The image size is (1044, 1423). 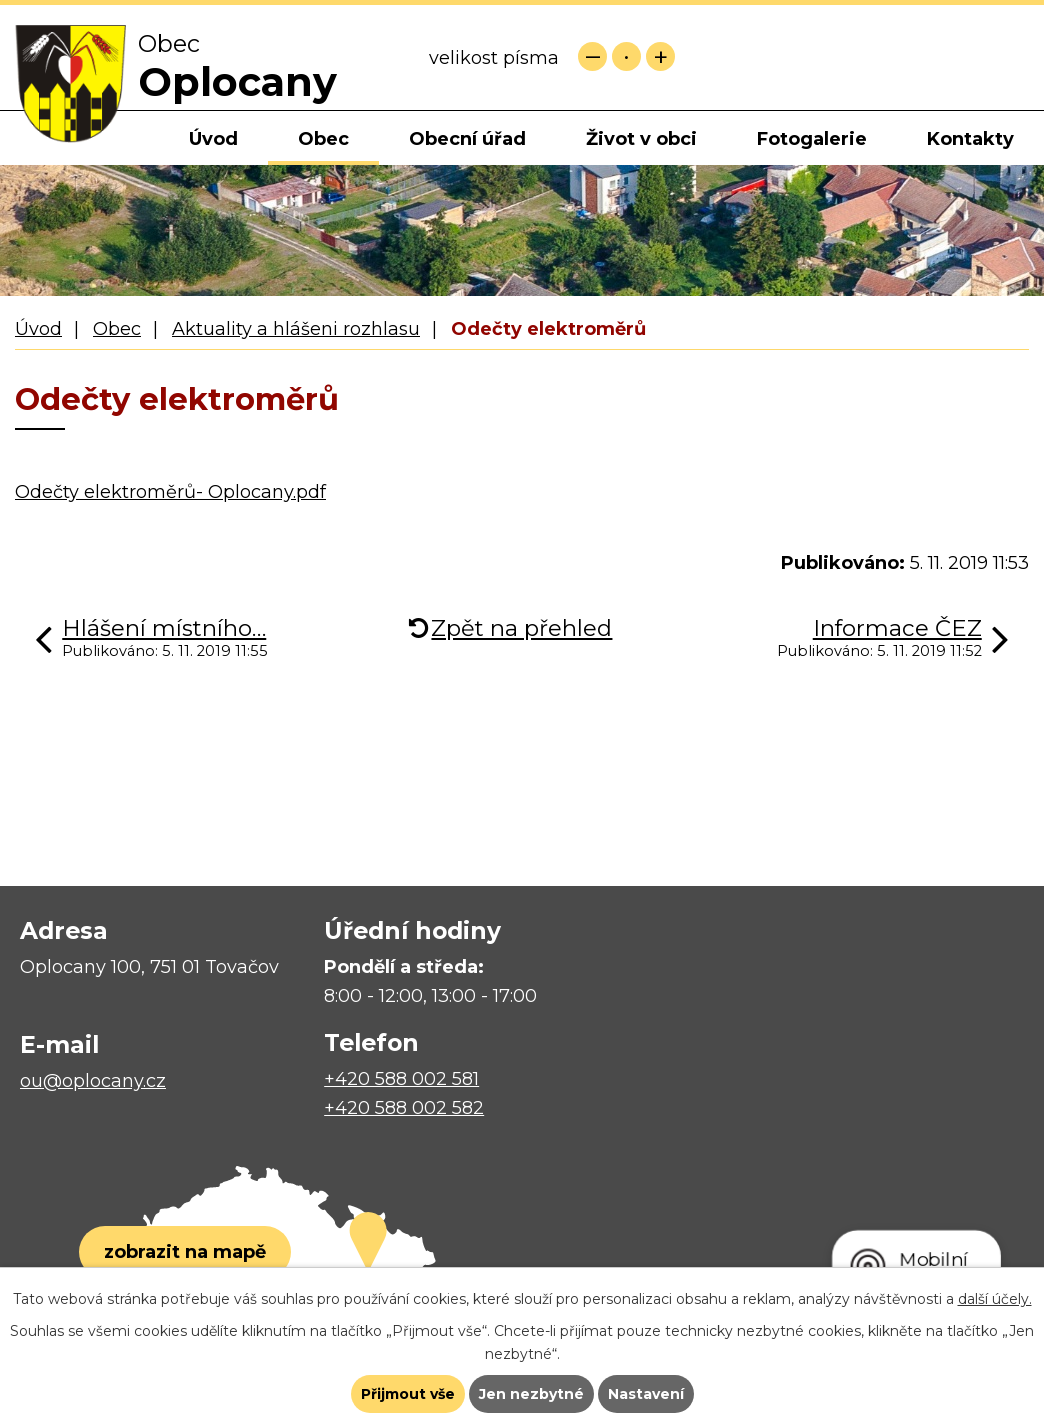 I want to click on +420 588 002 581, so click(x=401, y=1079).